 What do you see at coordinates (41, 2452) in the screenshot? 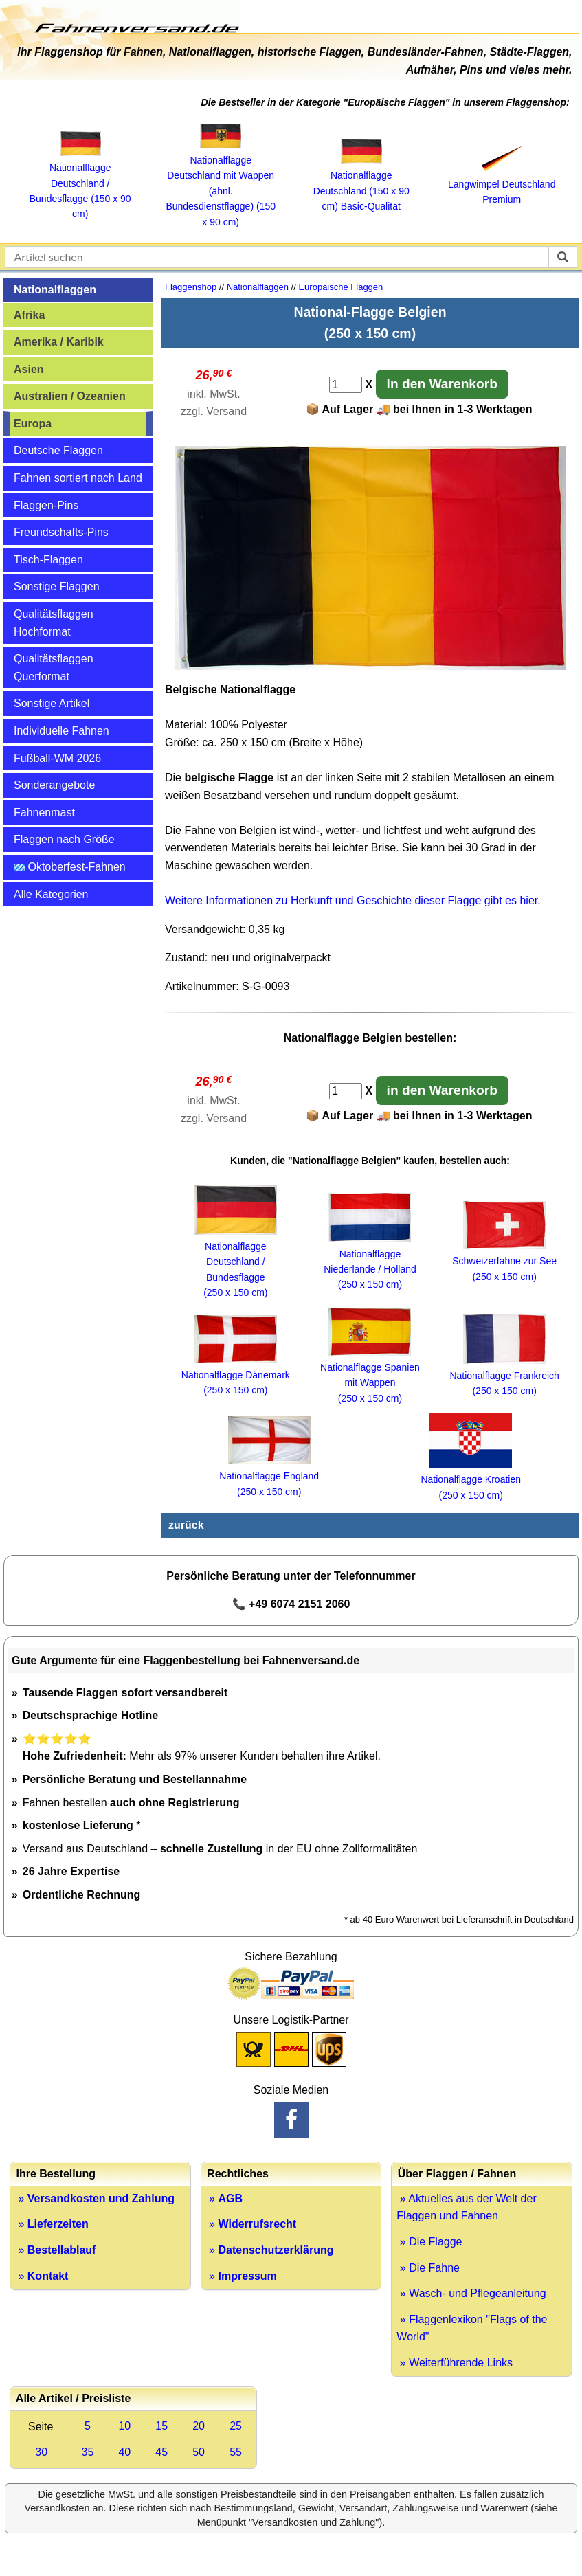
I see `30` at bounding box center [41, 2452].